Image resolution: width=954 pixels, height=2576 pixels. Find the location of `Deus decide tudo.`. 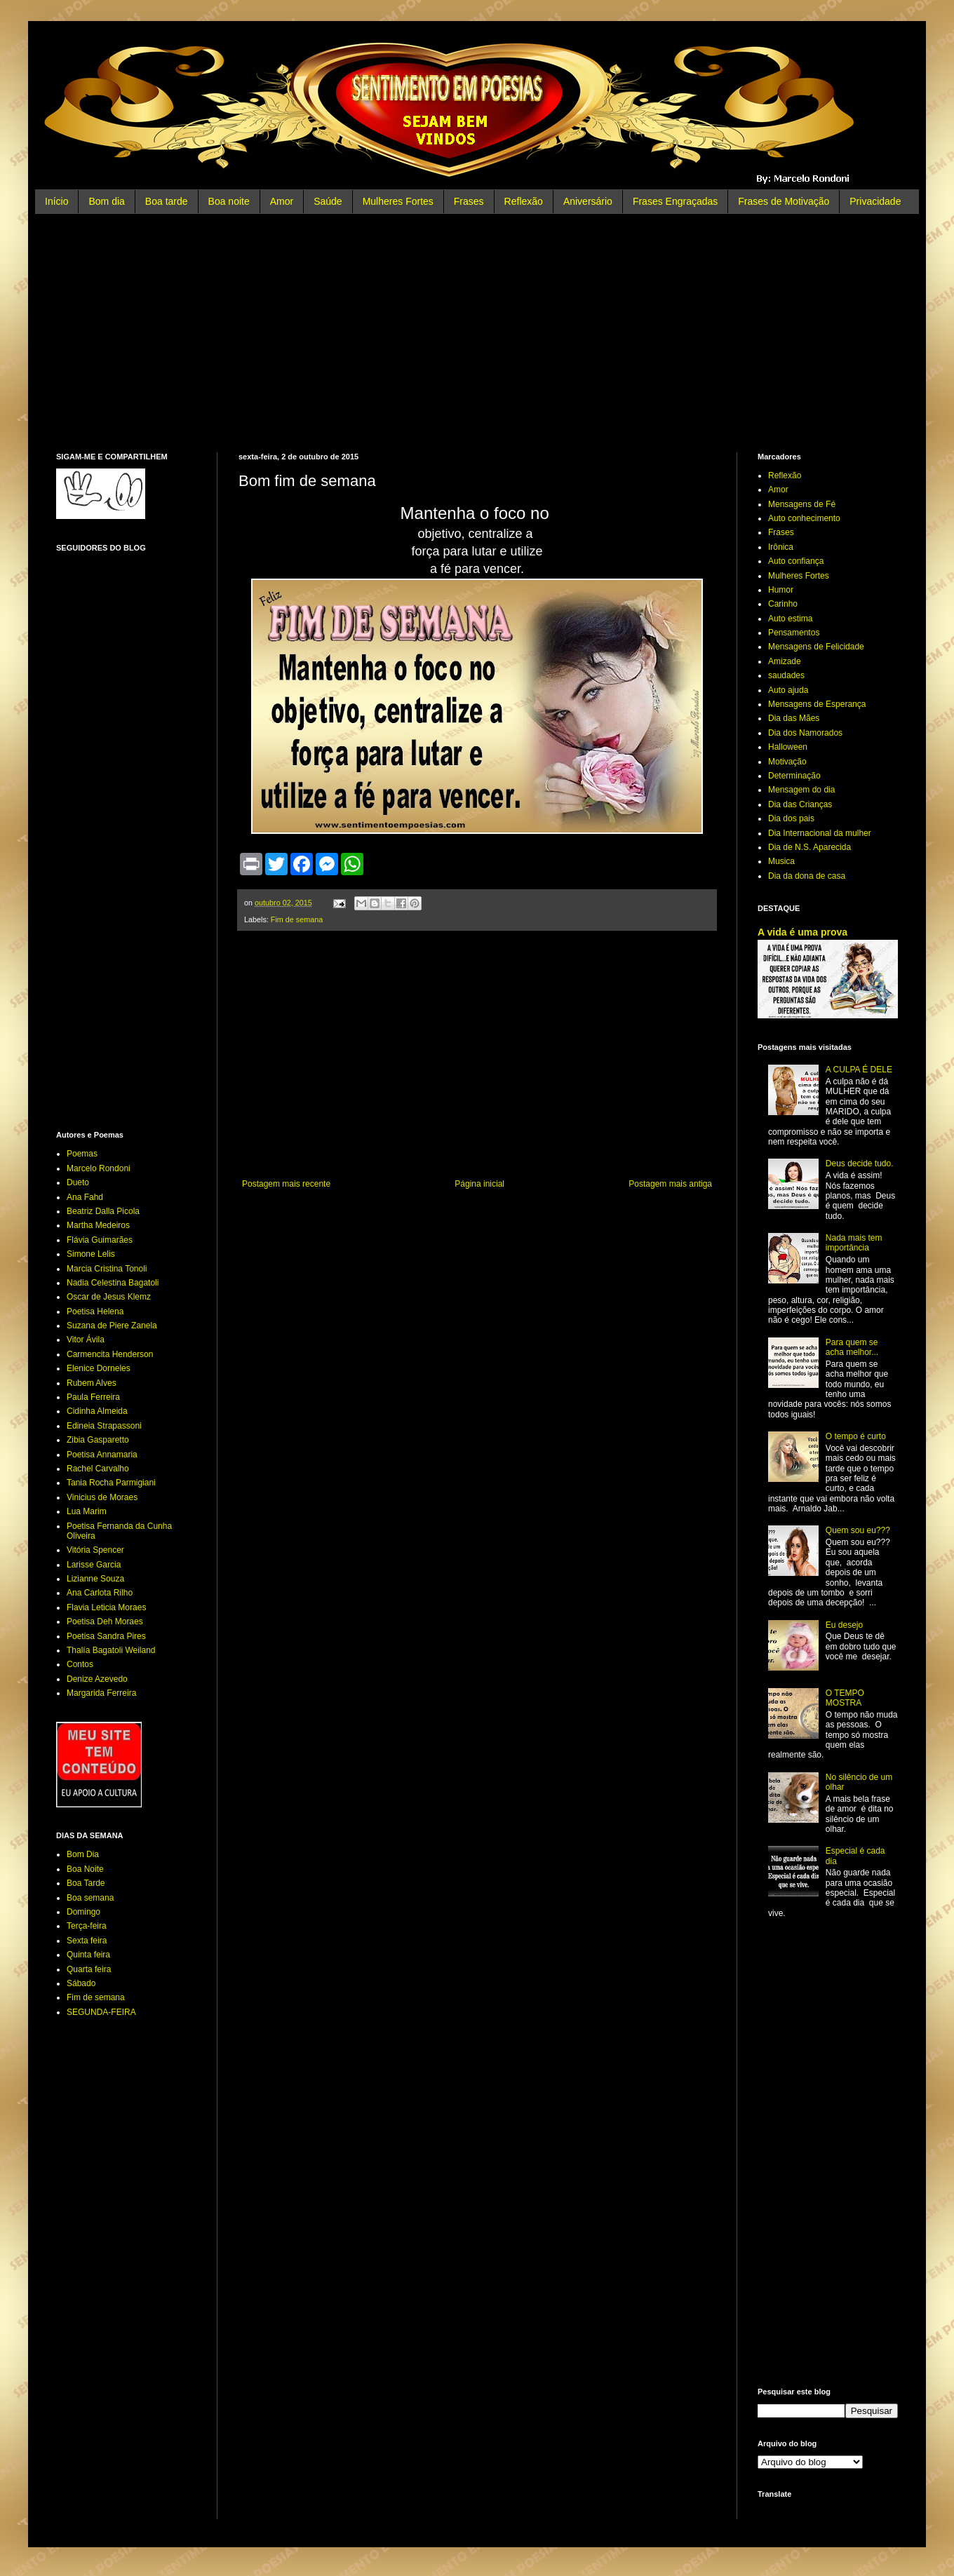

Deus decide tudo. is located at coordinates (860, 1163).